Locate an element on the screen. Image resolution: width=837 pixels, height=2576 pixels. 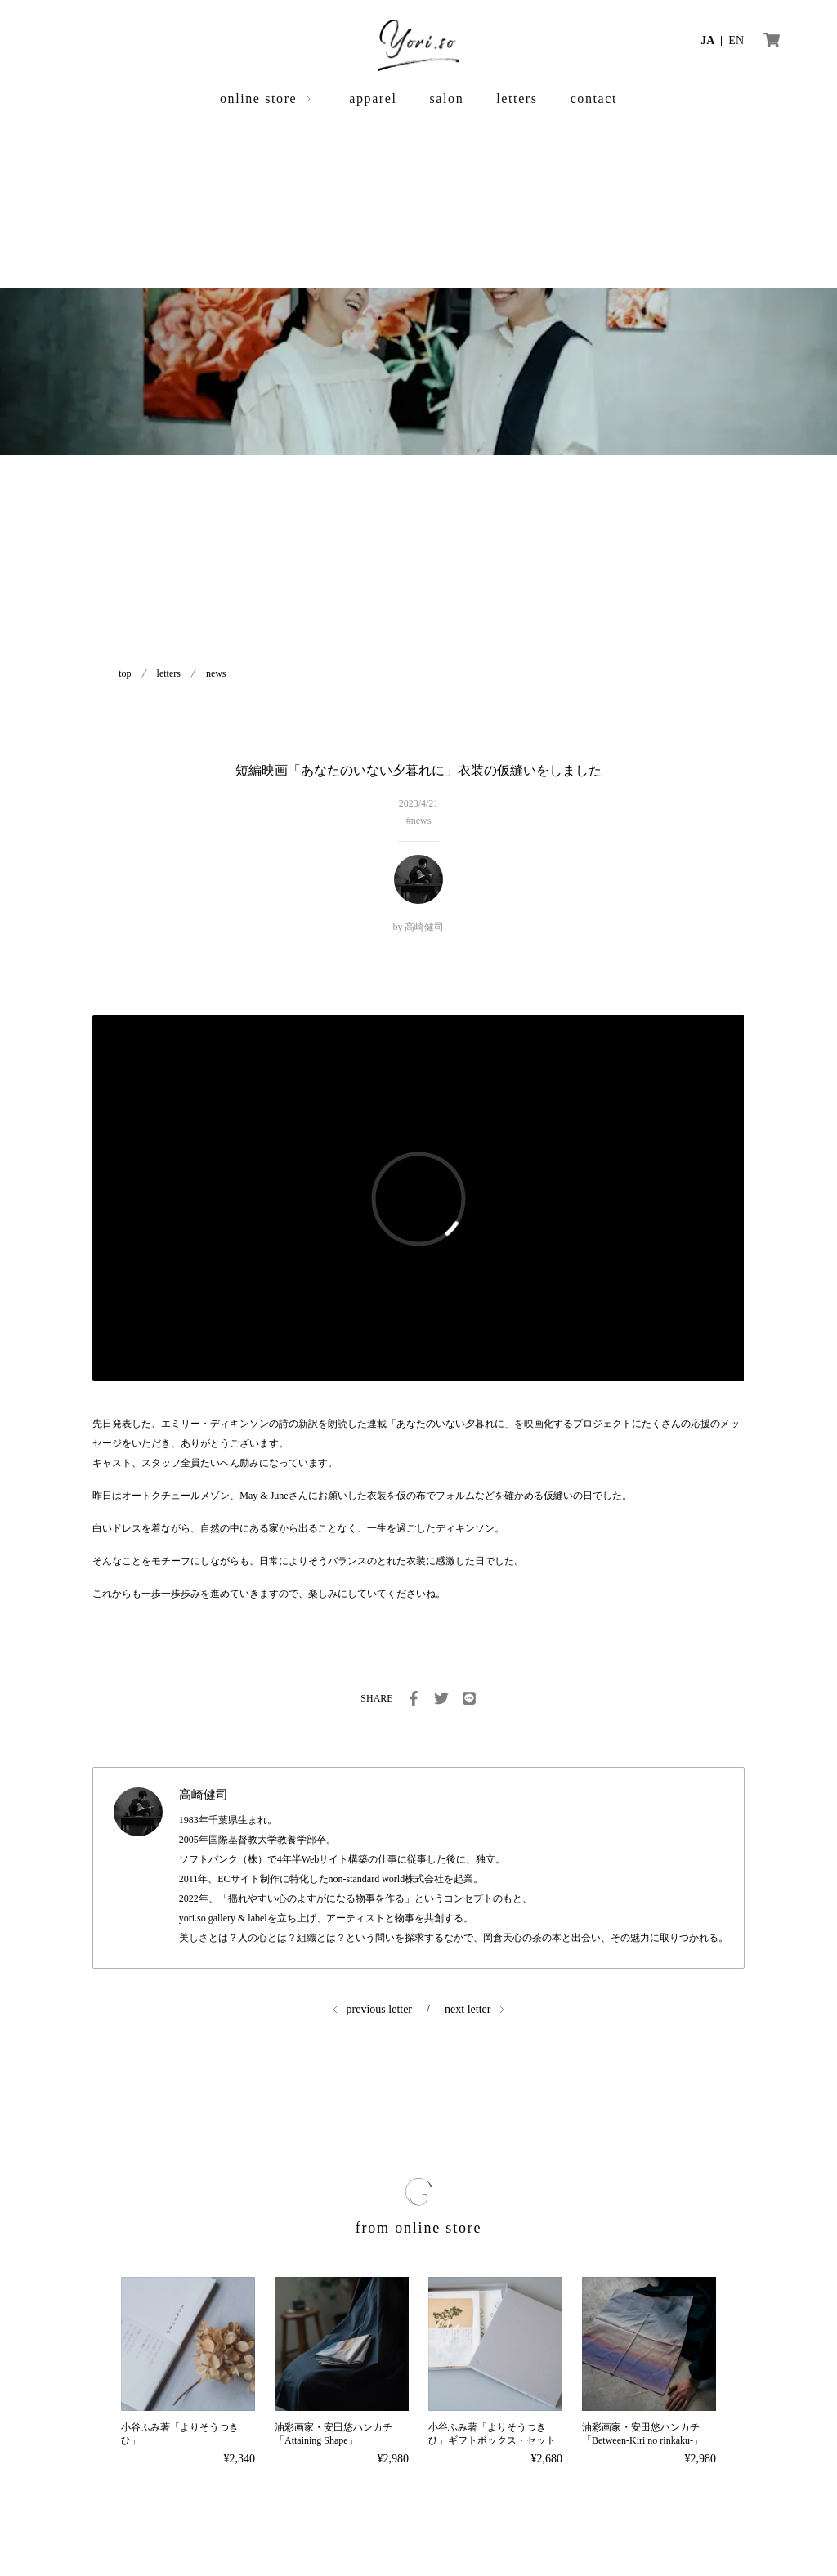
top is located at coordinates (125, 673).